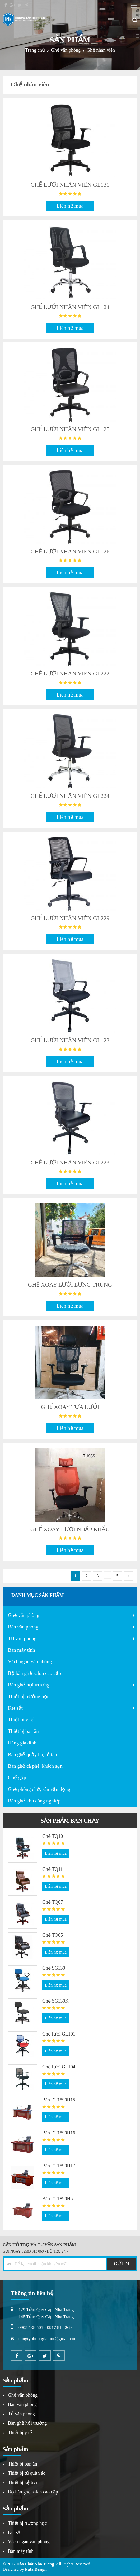 This screenshot has height=2576, width=140. What do you see at coordinates (52, 1836) in the screenshot?
I see `Ghế TQ10` at bounding box center [52, 1836].